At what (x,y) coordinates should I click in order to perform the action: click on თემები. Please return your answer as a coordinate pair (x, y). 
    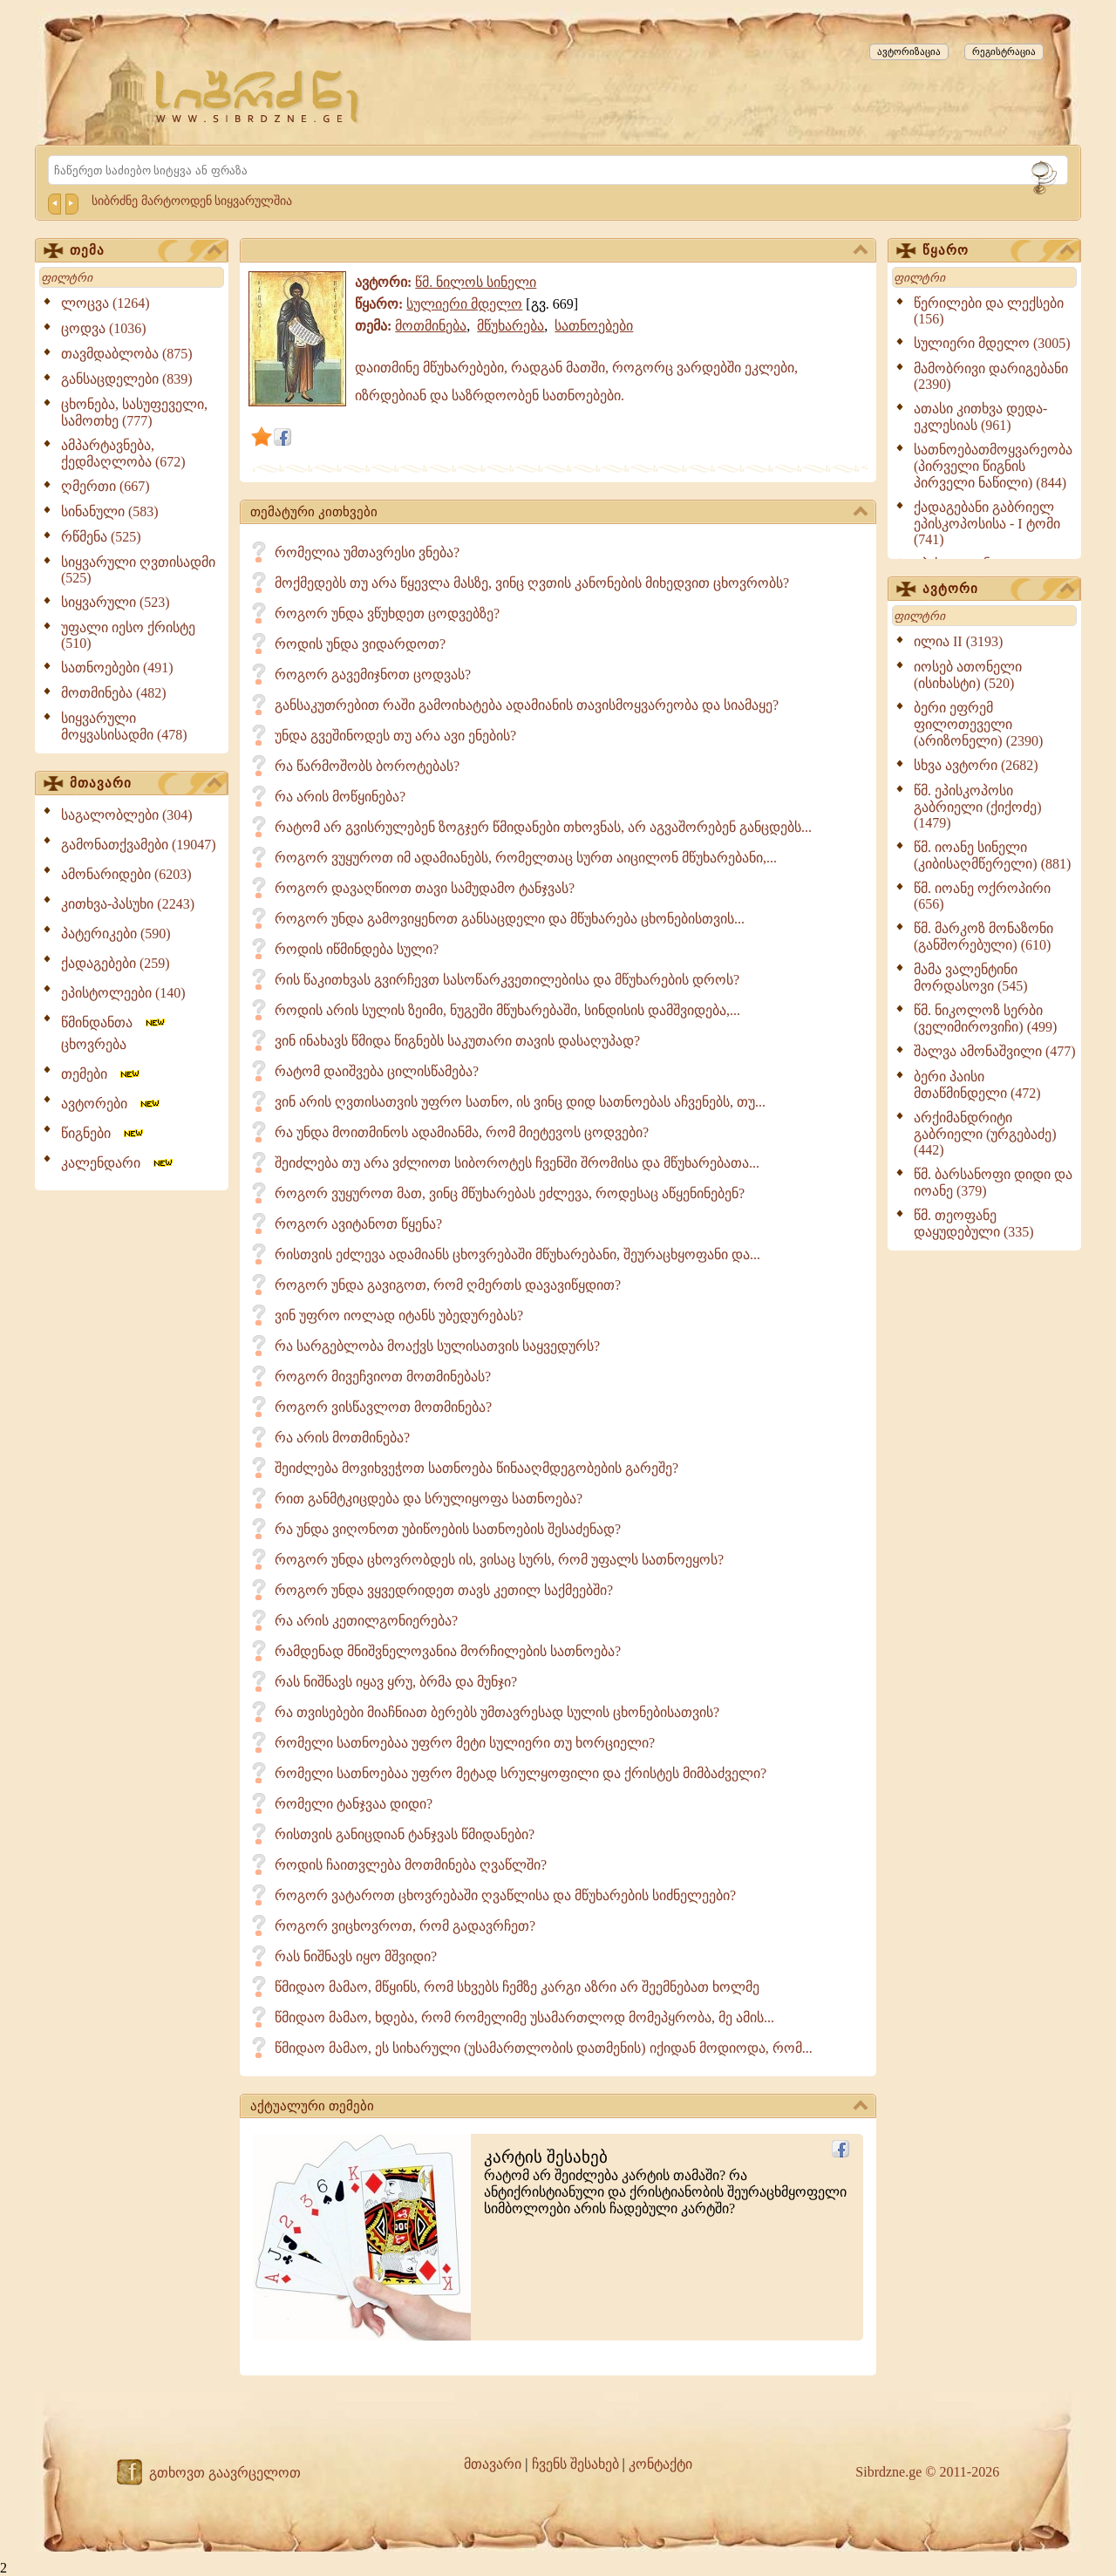
    Looking at the image, I should click on (101, 1074).